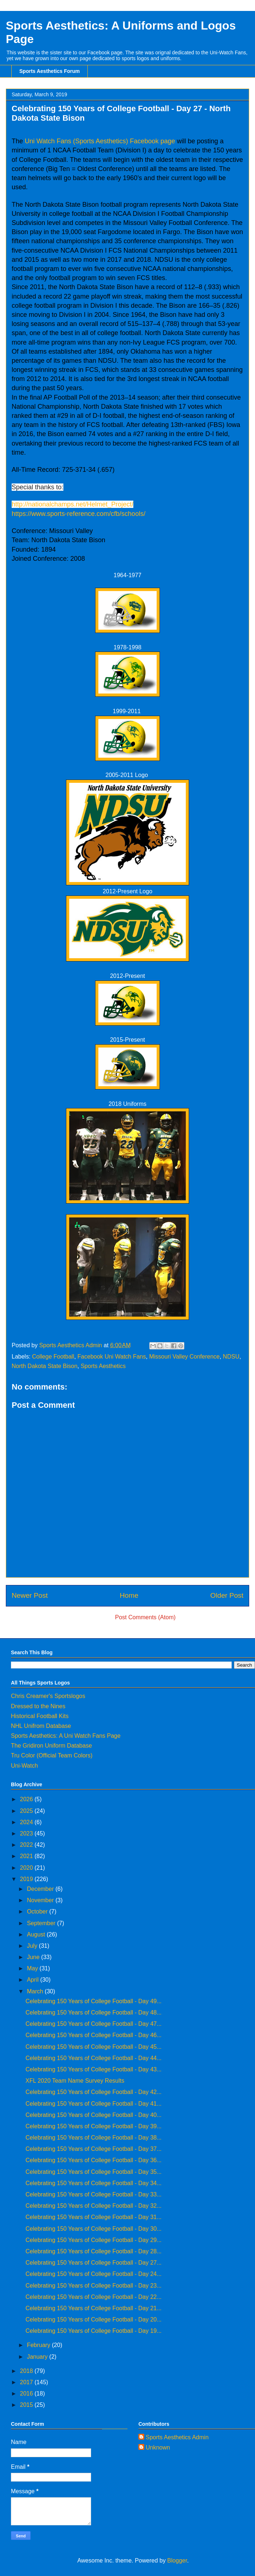 This screenshot has height=2576, width=255. I want to click on Celebrating 150 Years of College Football - Day 37..., so click(94, 2149).